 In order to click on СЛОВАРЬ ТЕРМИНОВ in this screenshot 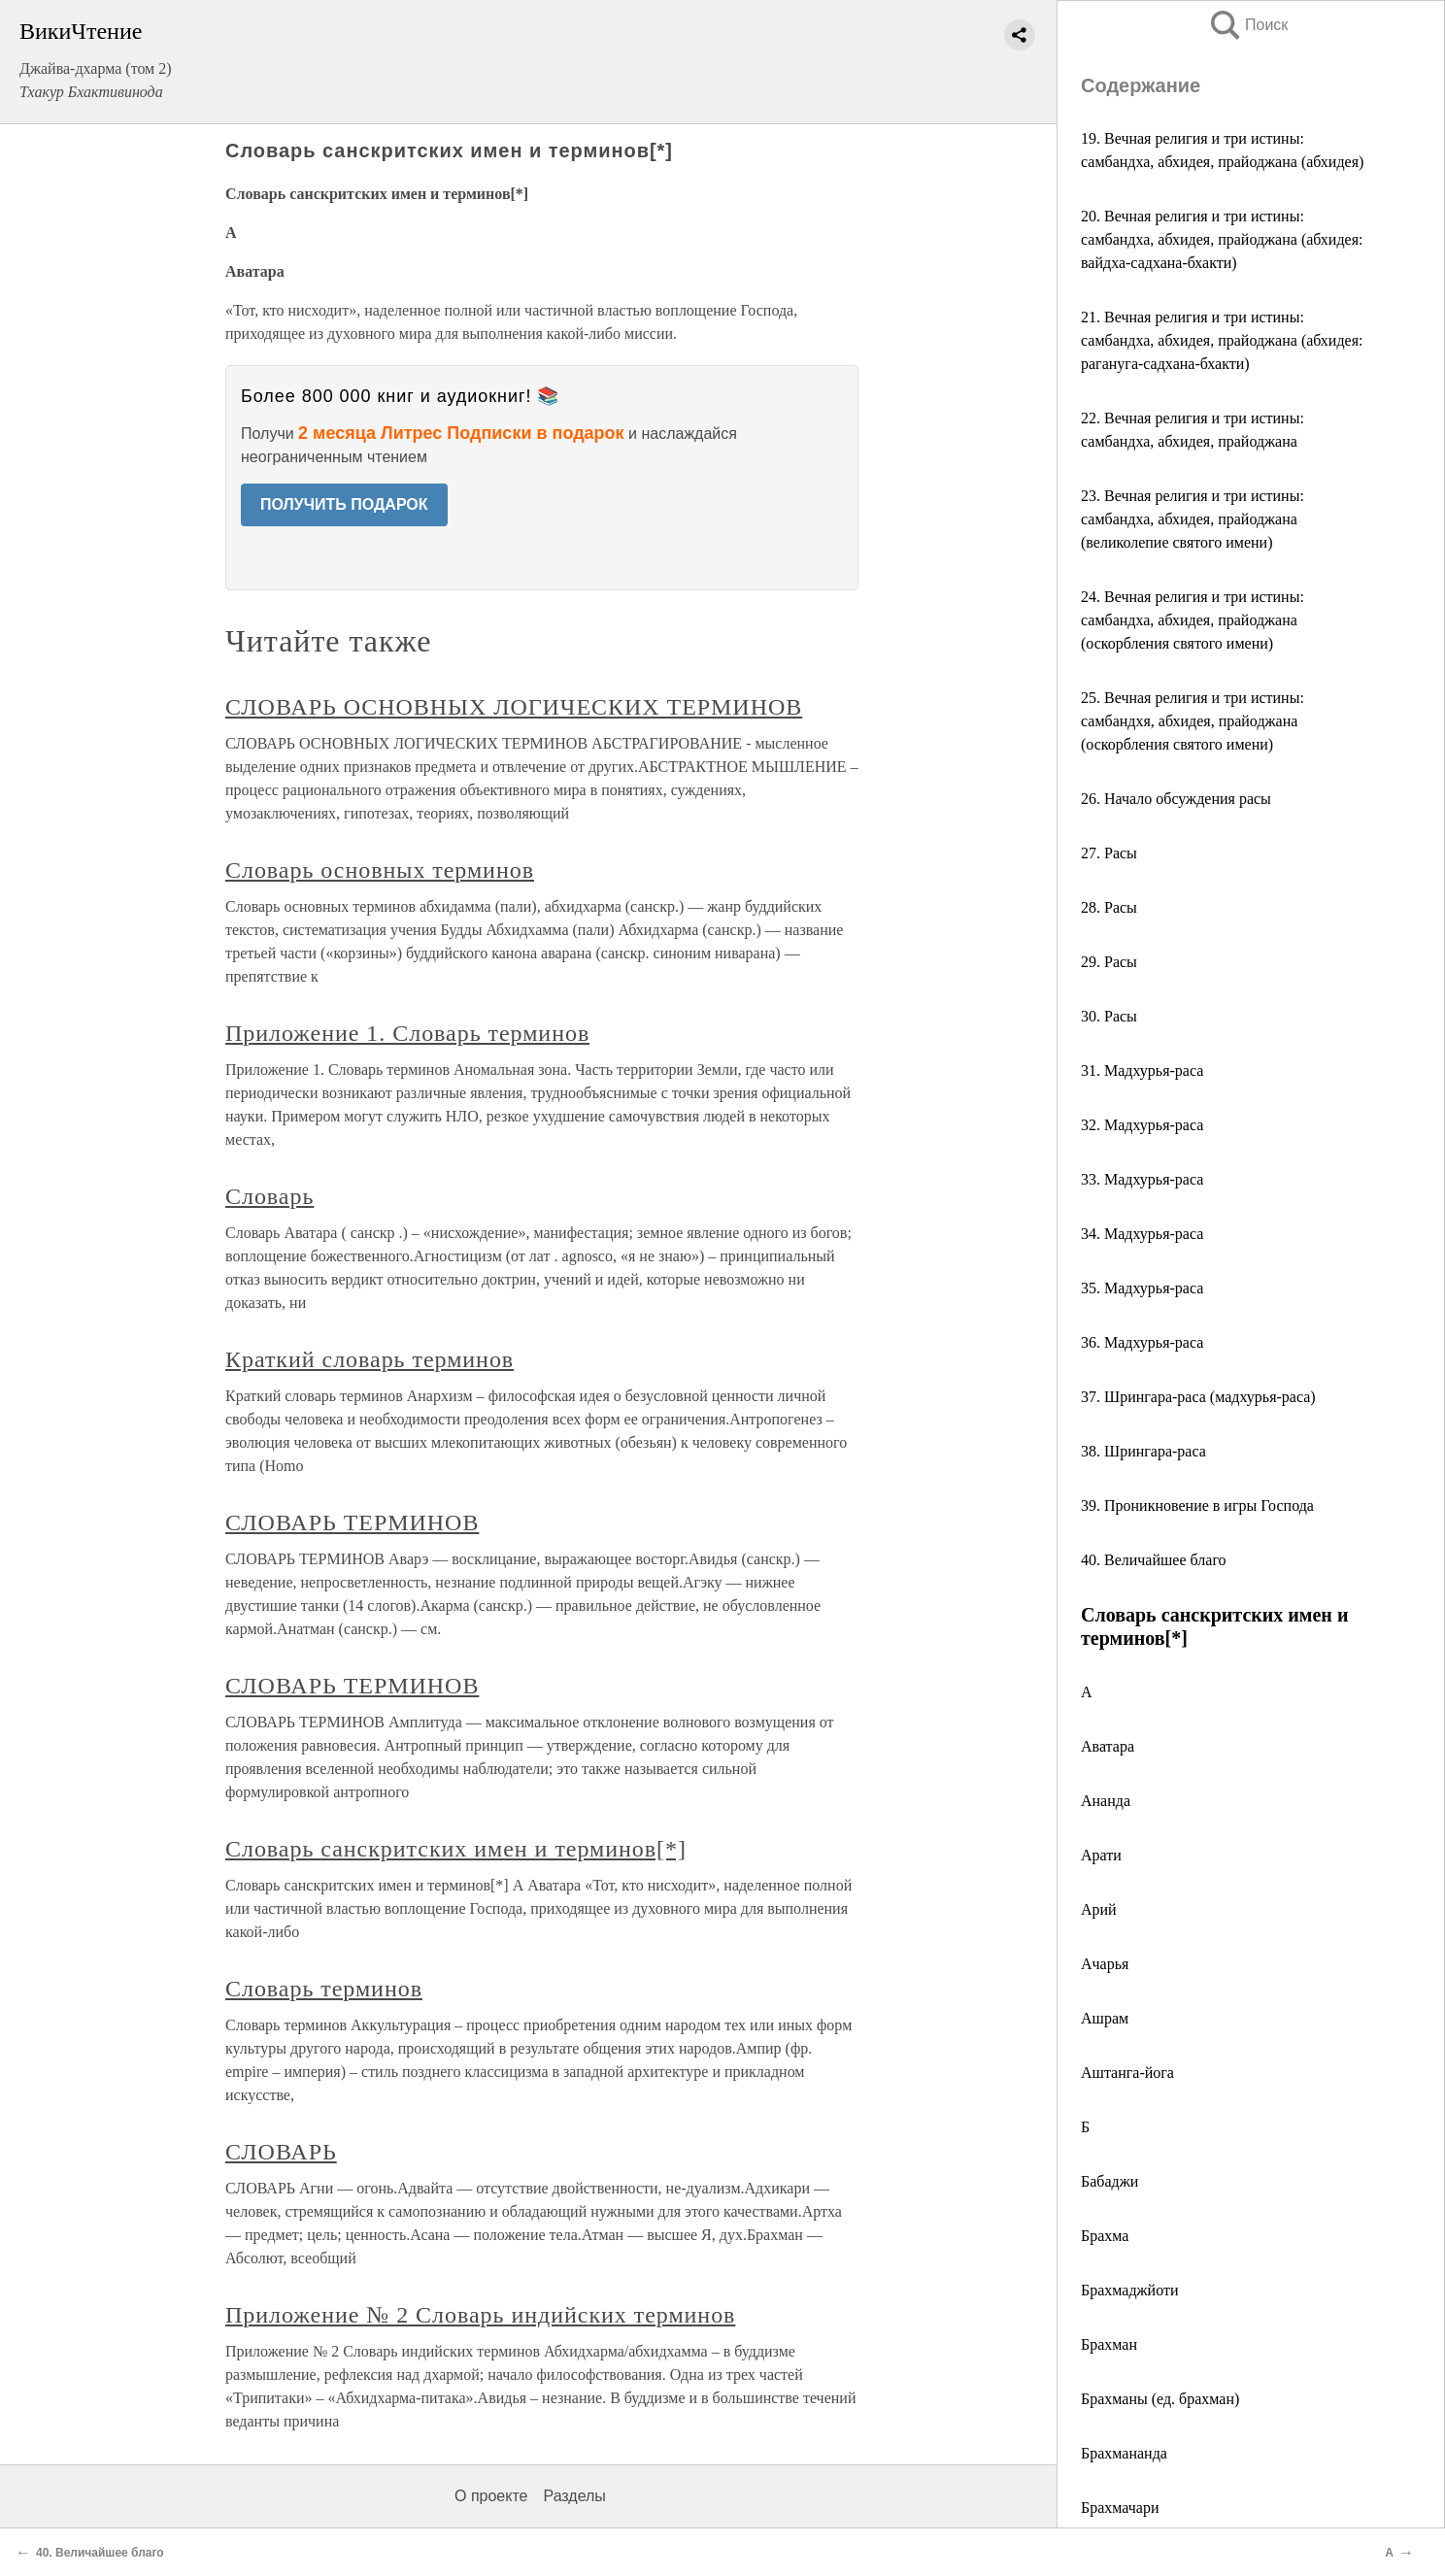, I will do `click(352, 1522)`.